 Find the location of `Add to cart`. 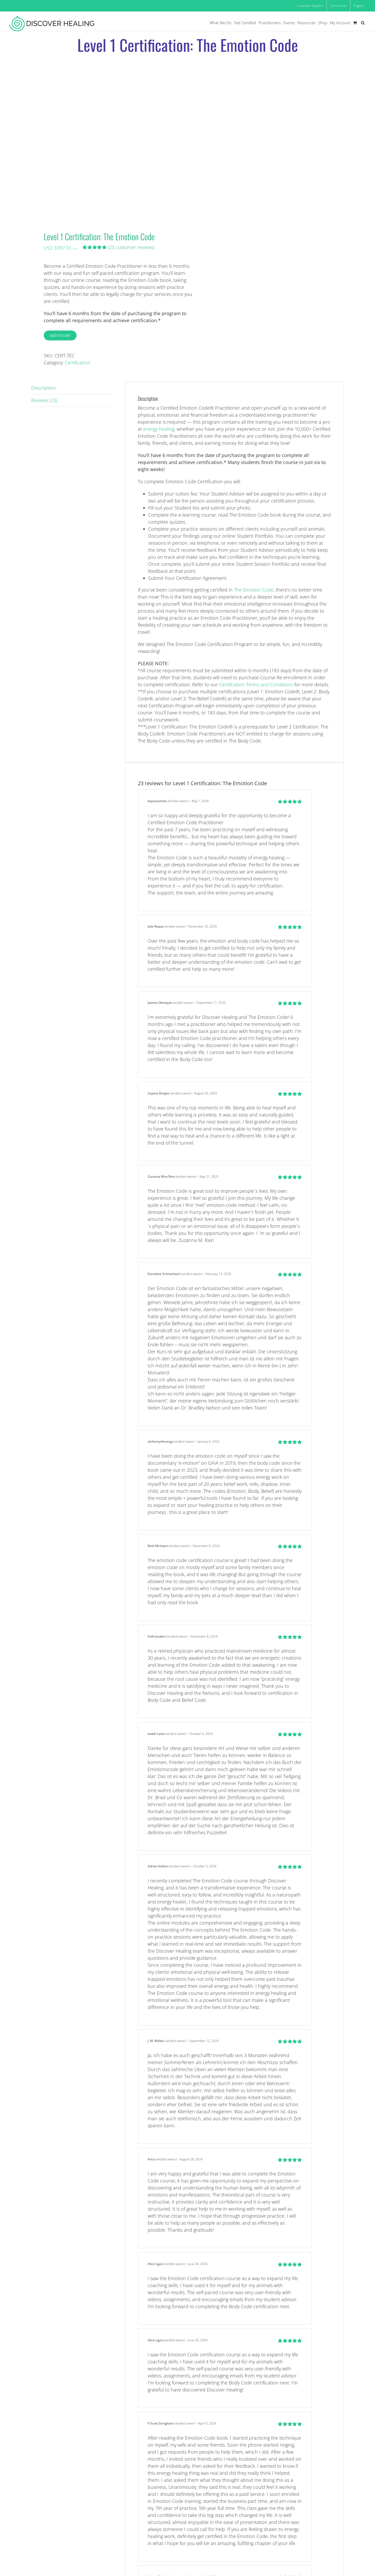

Add to cart is located at coordinates (60, 335).